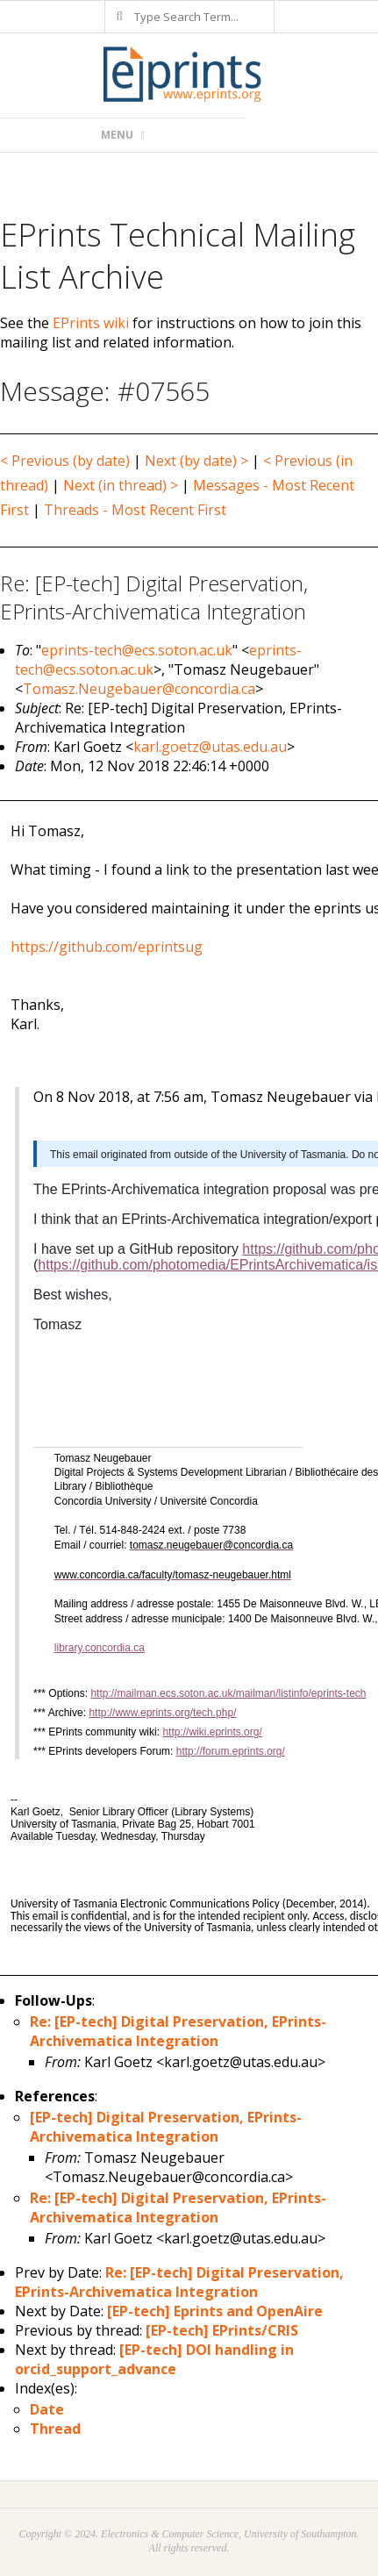 This screenshot has height=2576, width=378. I want to click on [EP-tech] Digital Preservation, EPrints-Archivematica Integration, so click(166, 2126).